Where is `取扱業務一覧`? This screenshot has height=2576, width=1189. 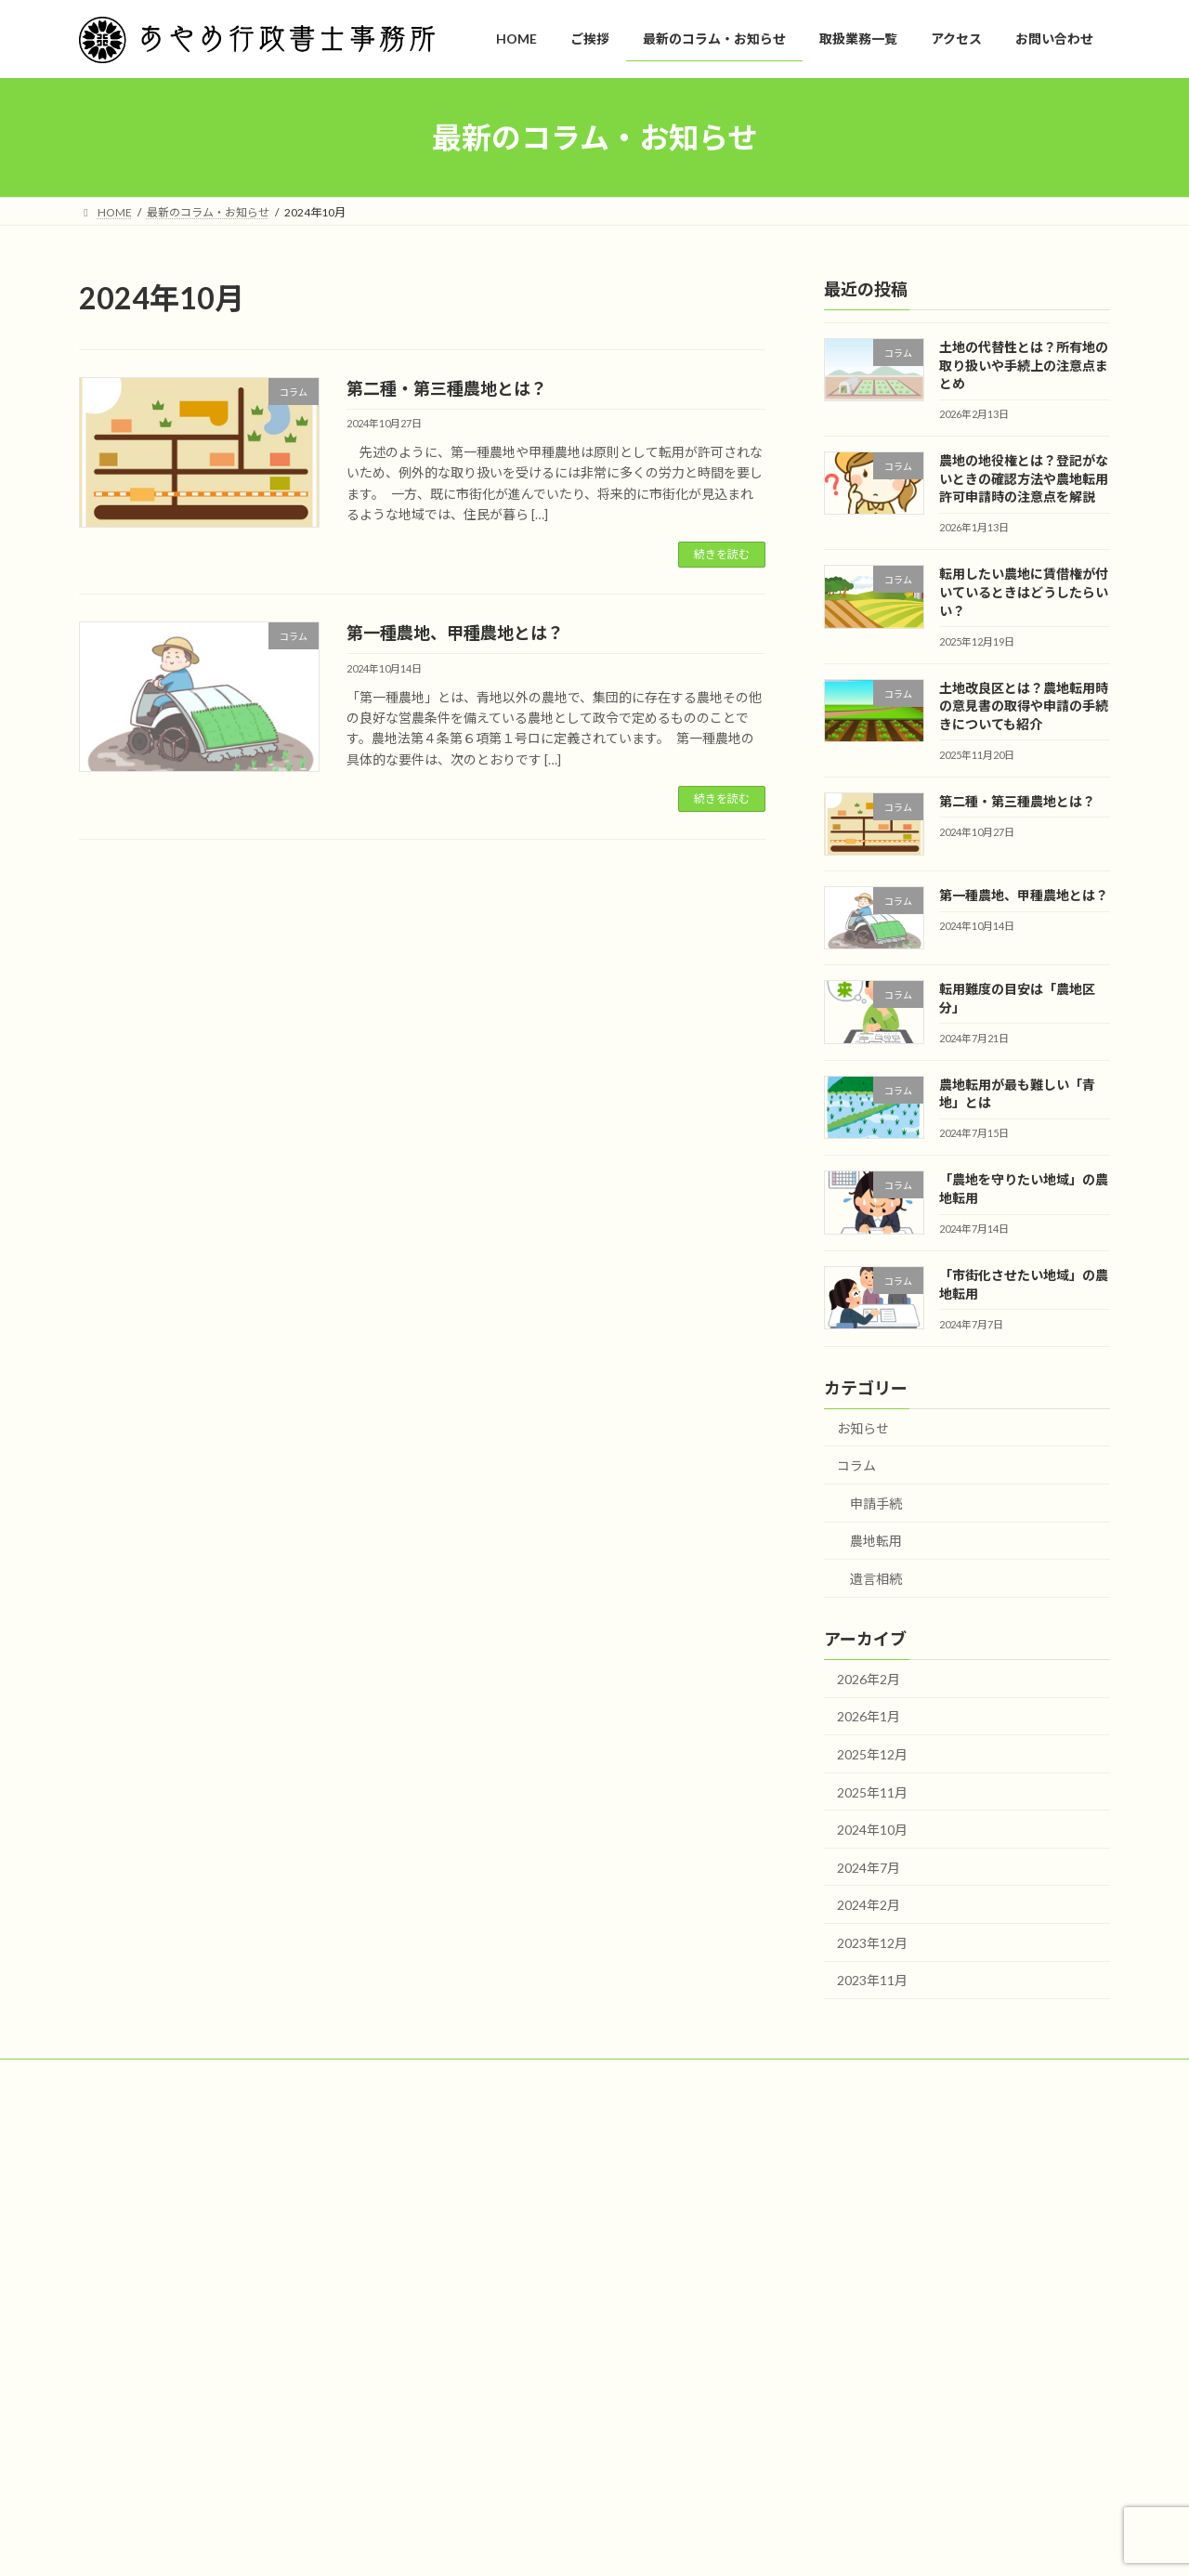
取扱業務一覧 is located at coordinates (476, 2279).